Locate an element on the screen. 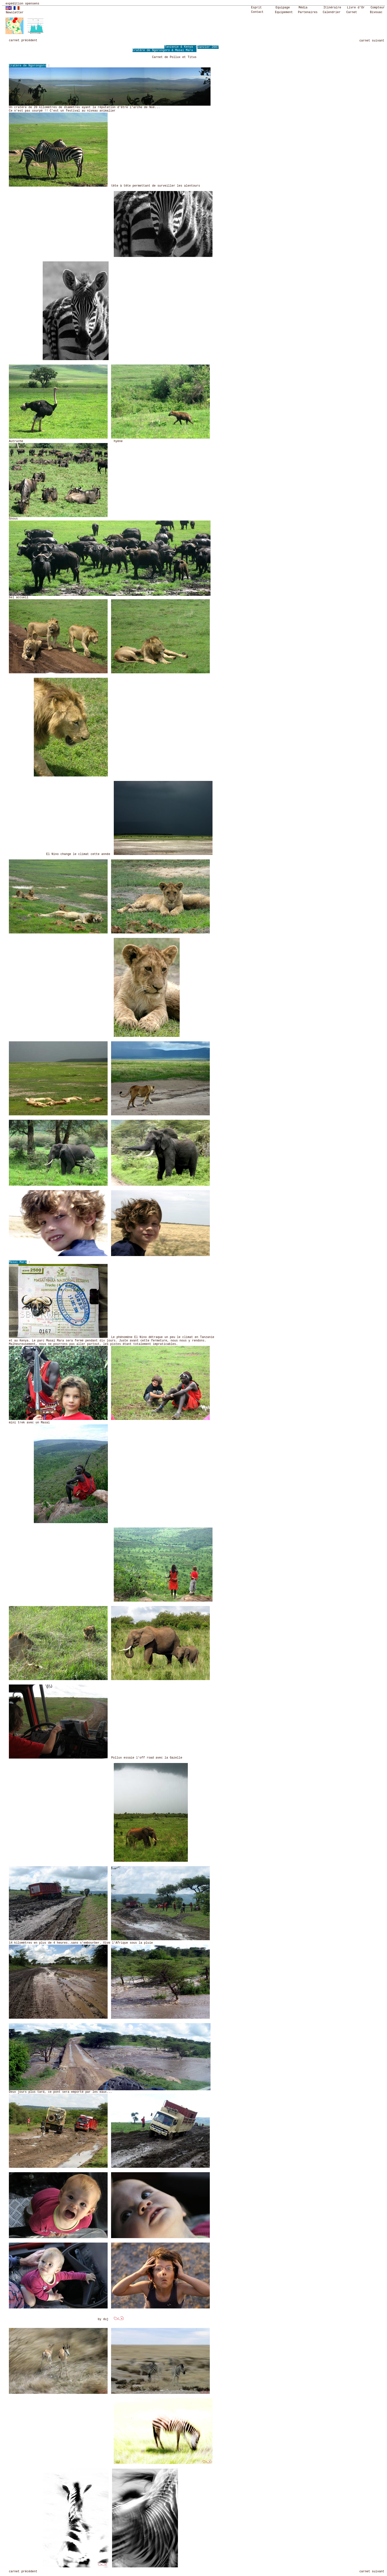  Livre d'Or is located at coordinates (356, 7).